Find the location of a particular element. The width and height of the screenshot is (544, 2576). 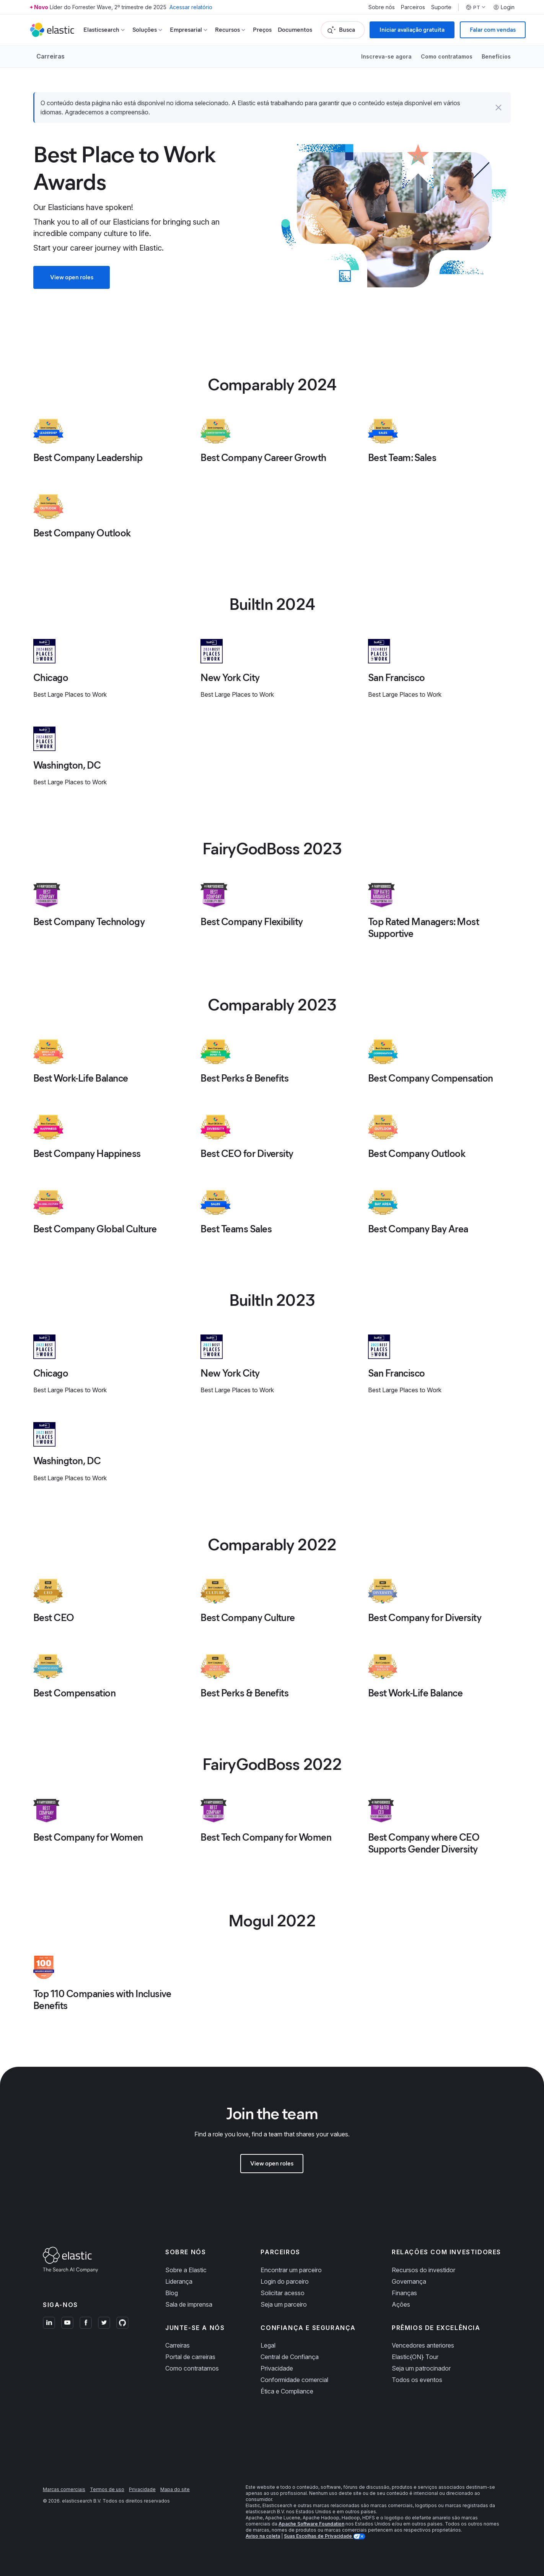

Preços is located at coordinates (262, 29).